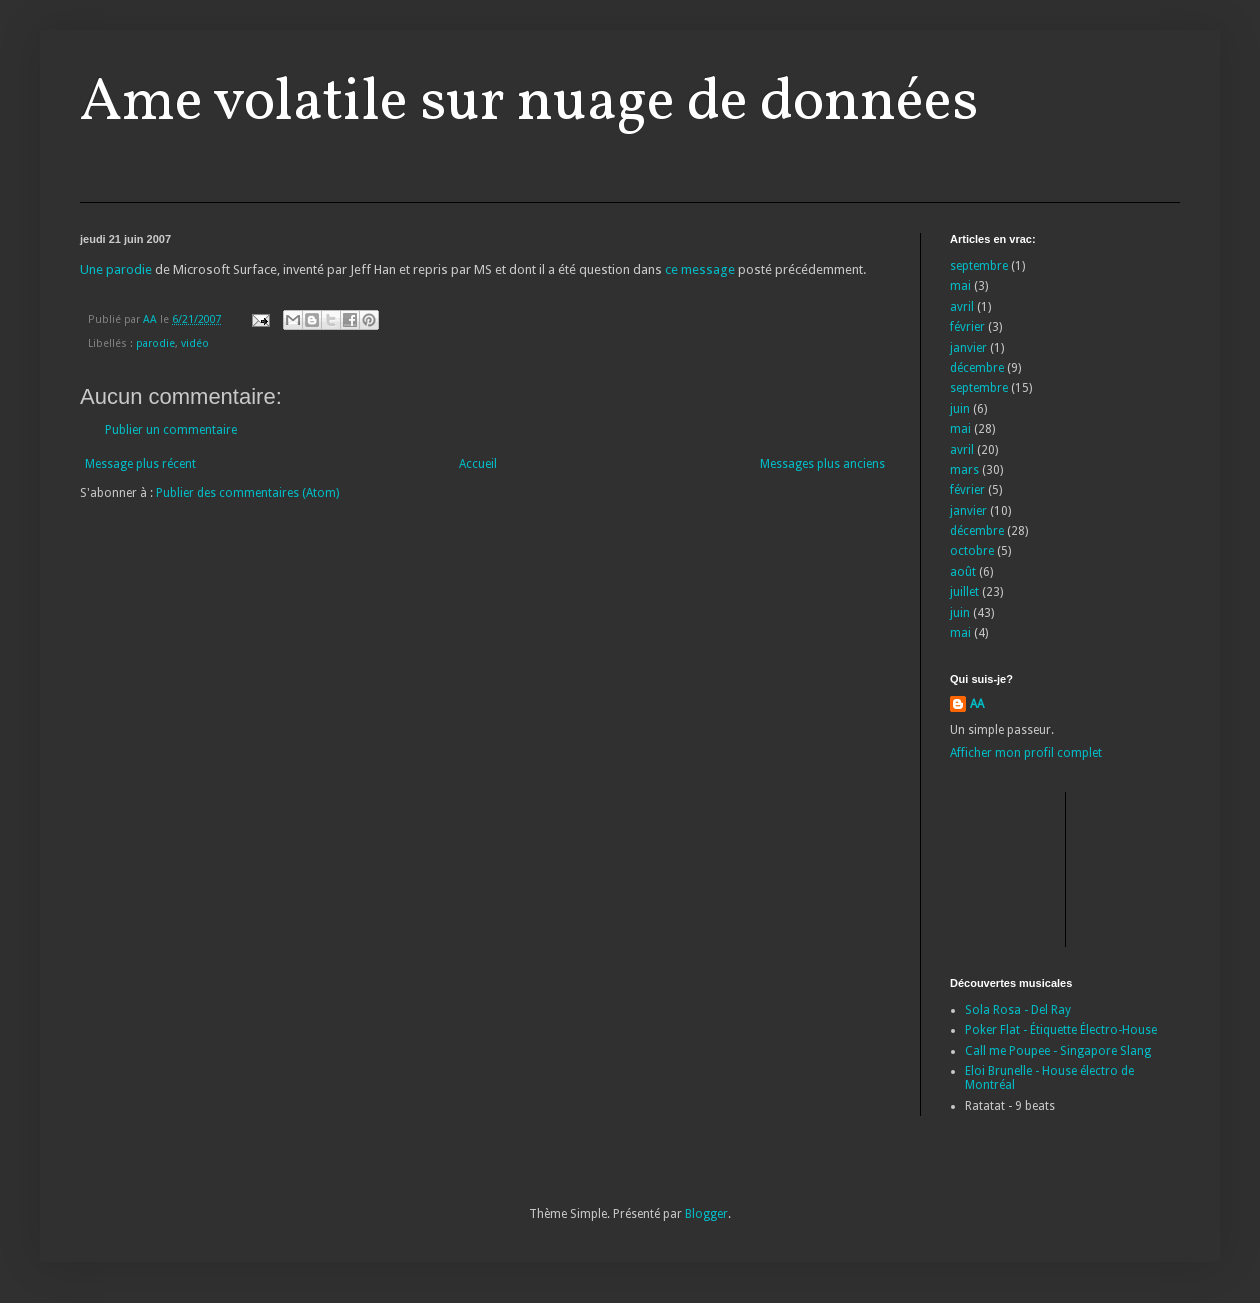  I want to click on octobre, so click(972, 551).